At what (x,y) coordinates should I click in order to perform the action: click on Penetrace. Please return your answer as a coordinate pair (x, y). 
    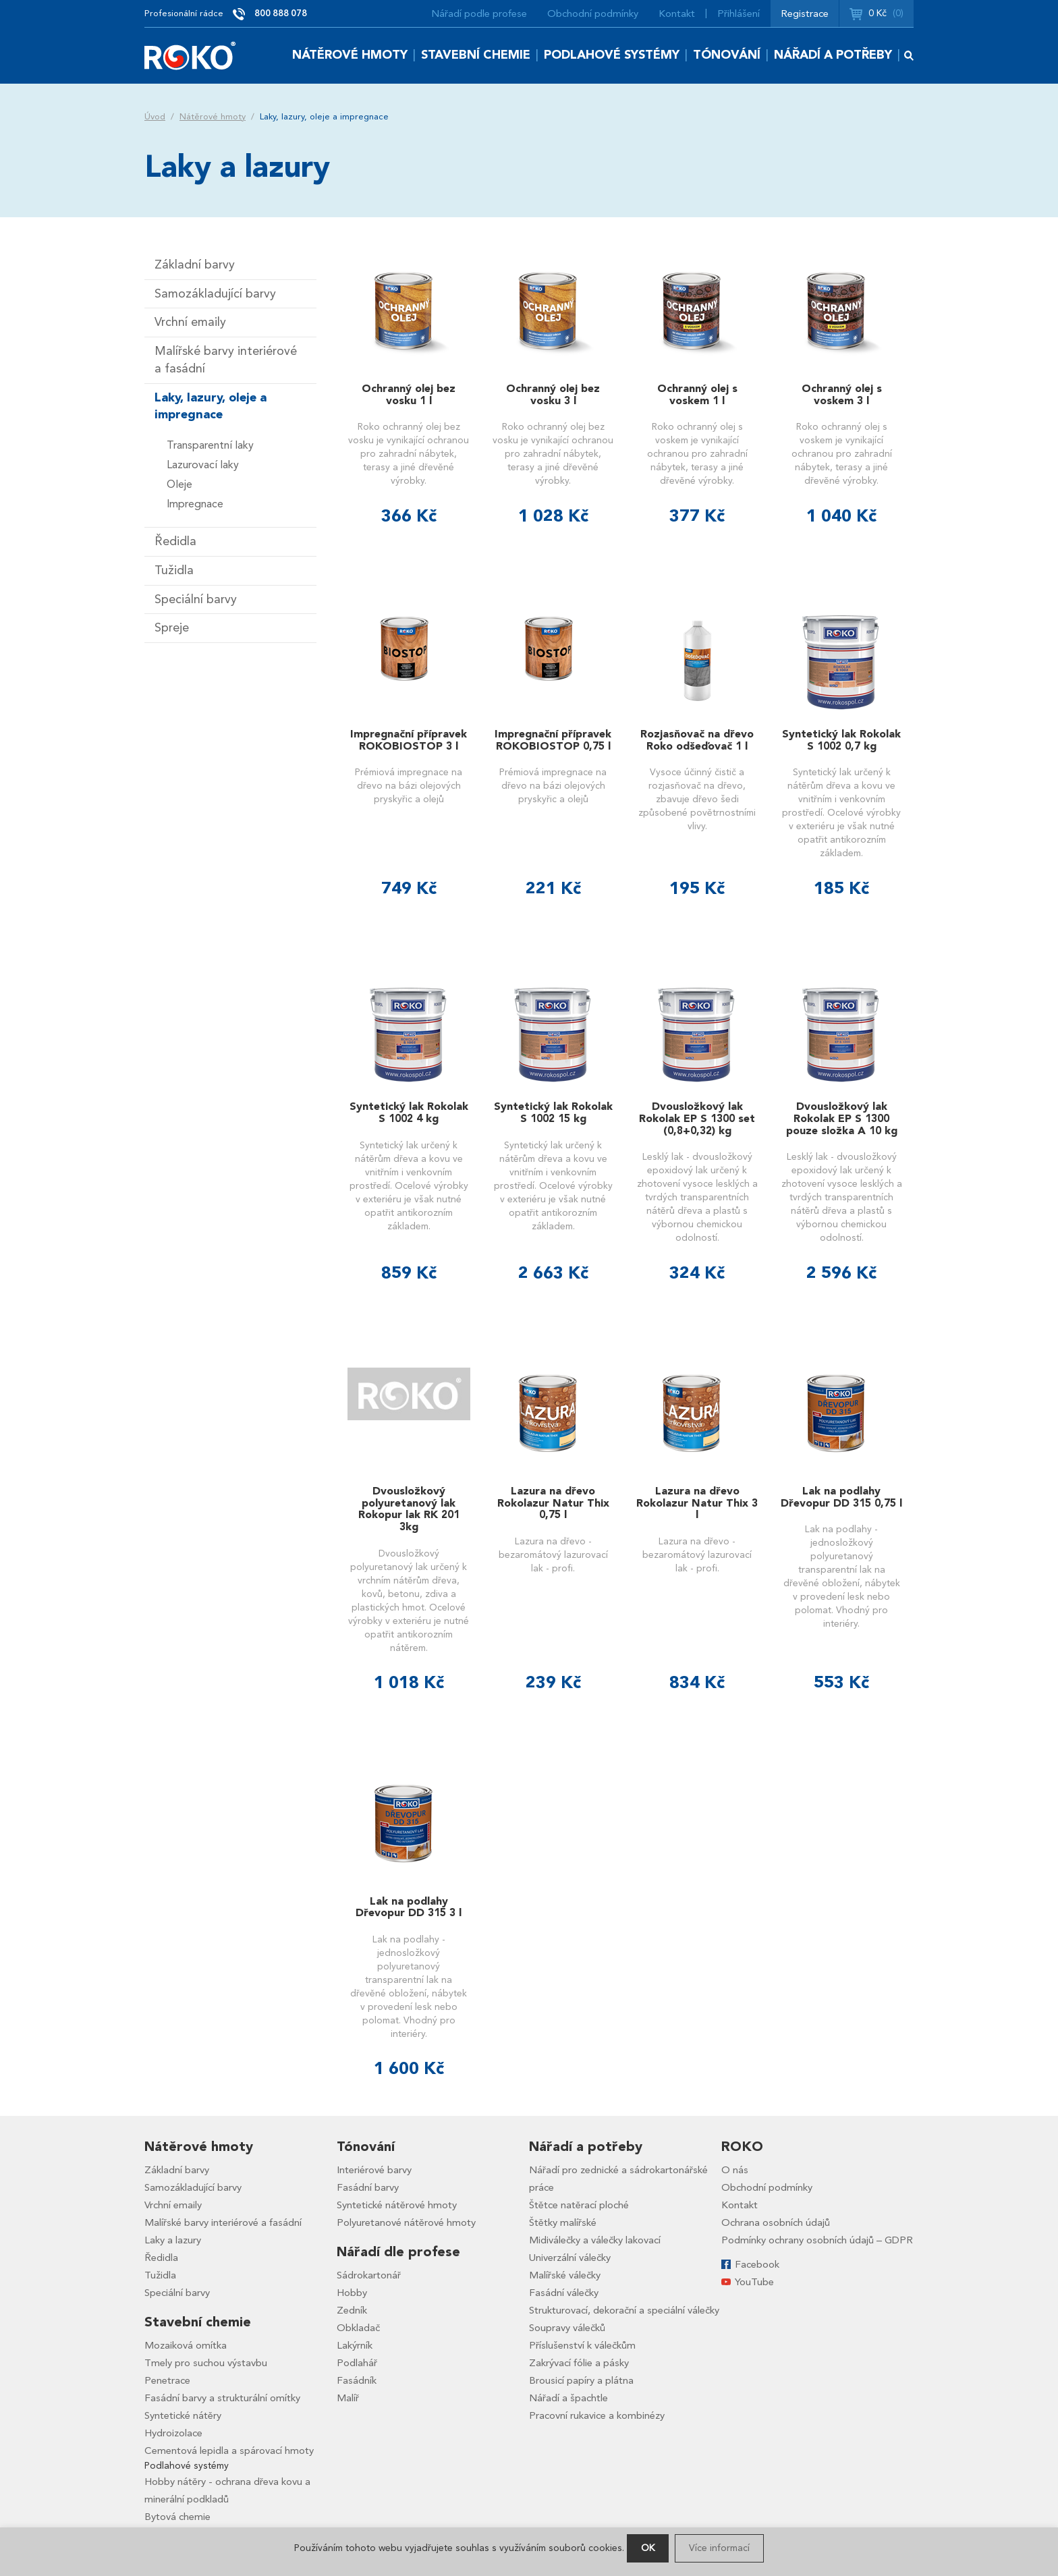
    Looking at the image, I should click on (167, 2380).